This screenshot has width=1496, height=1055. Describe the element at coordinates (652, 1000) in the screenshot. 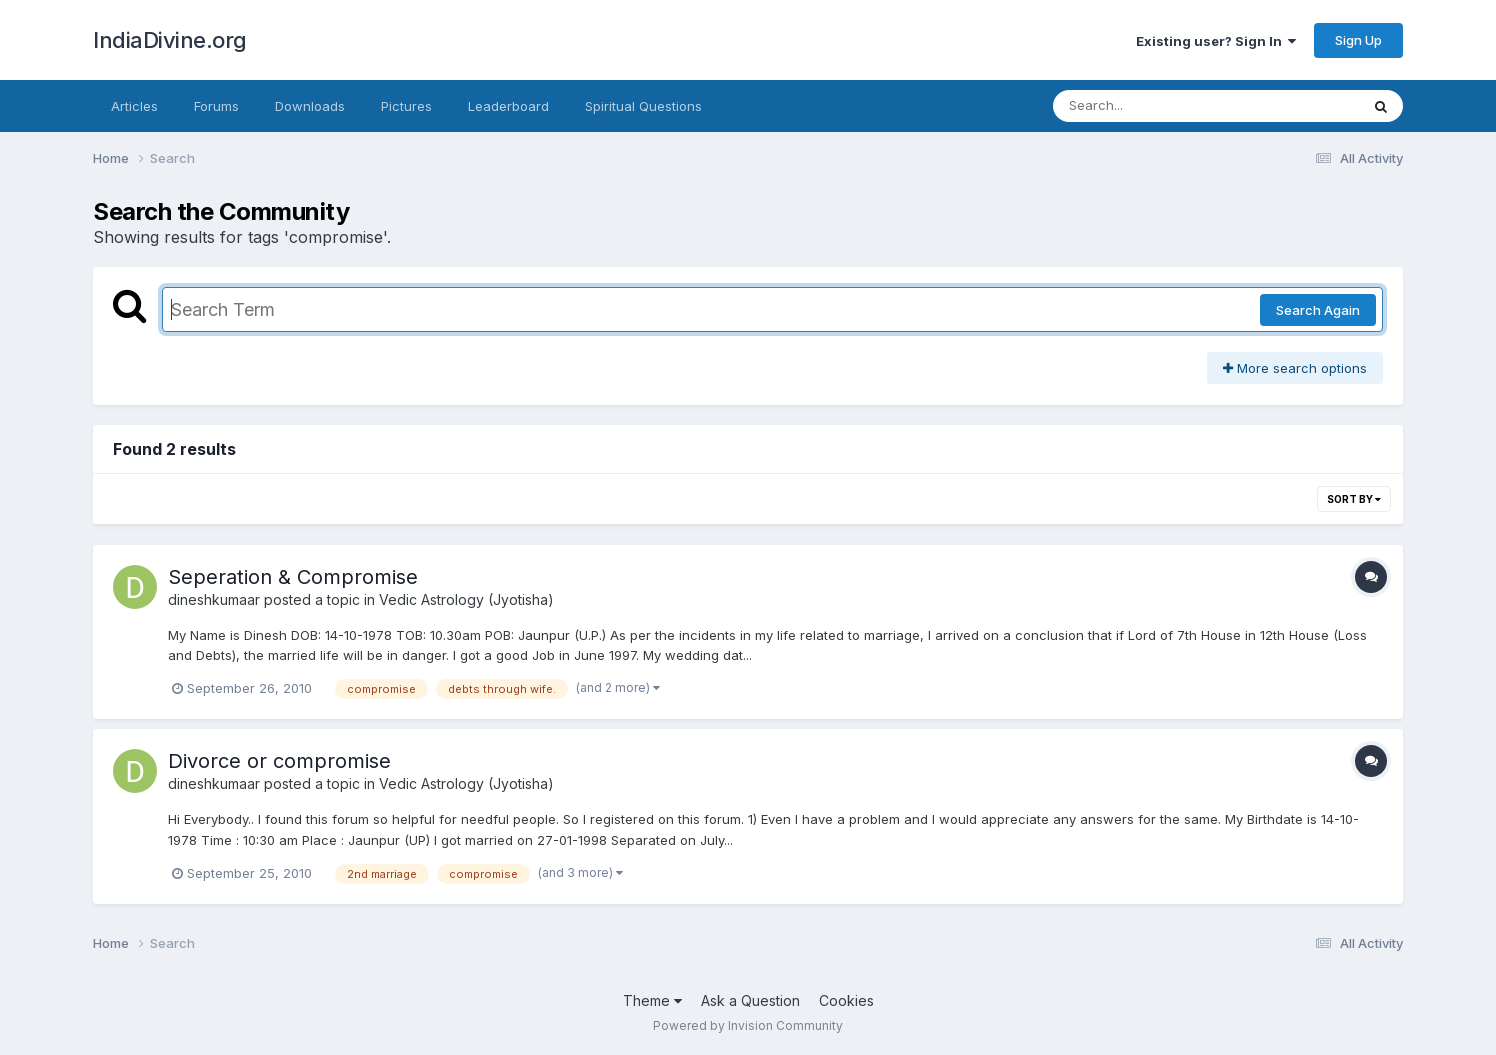

I see `Theme` at that location.